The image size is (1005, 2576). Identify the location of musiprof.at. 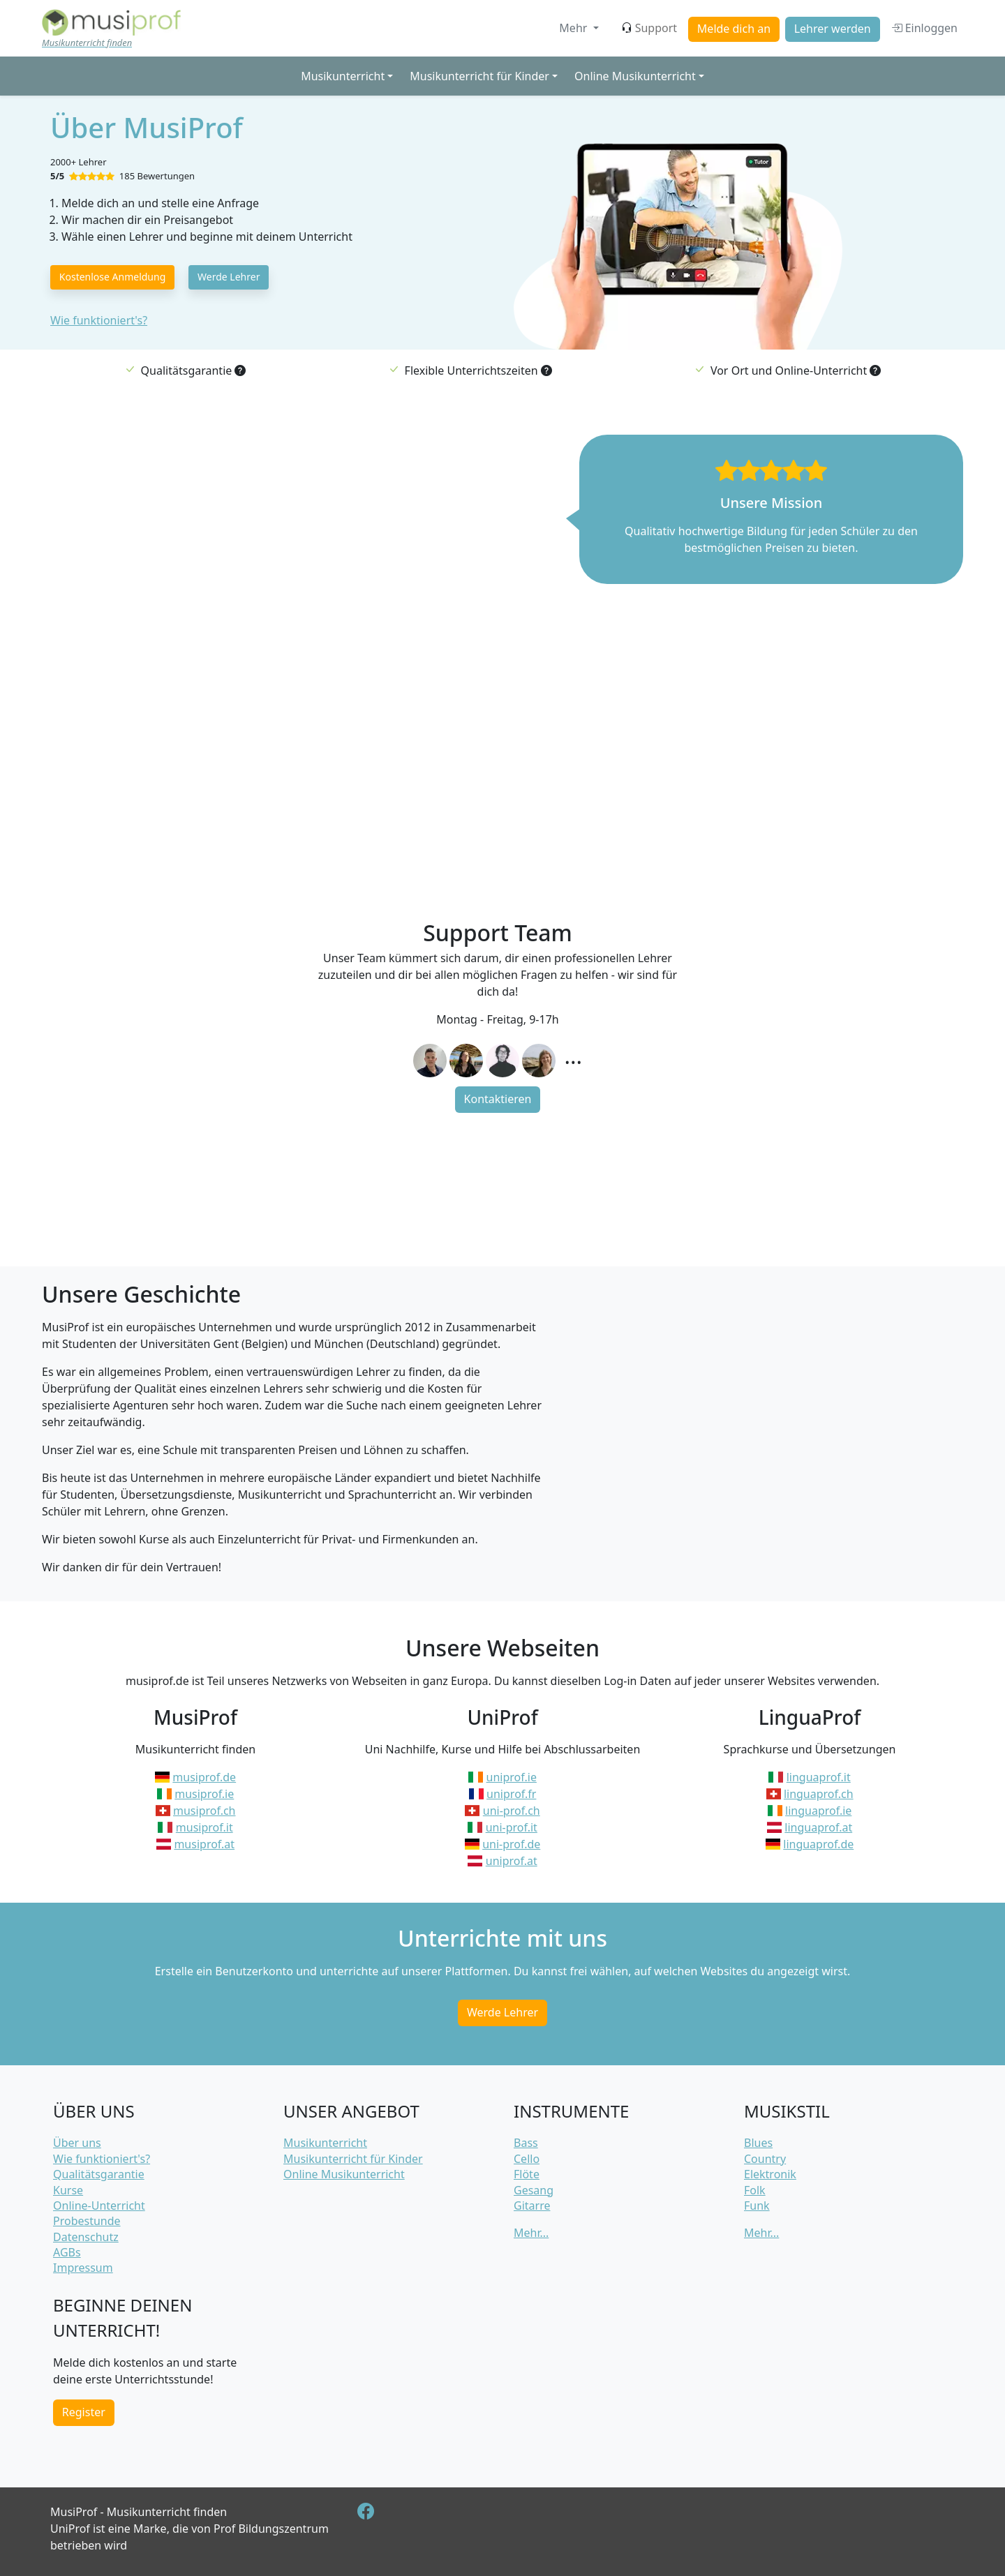
(204, 1844).